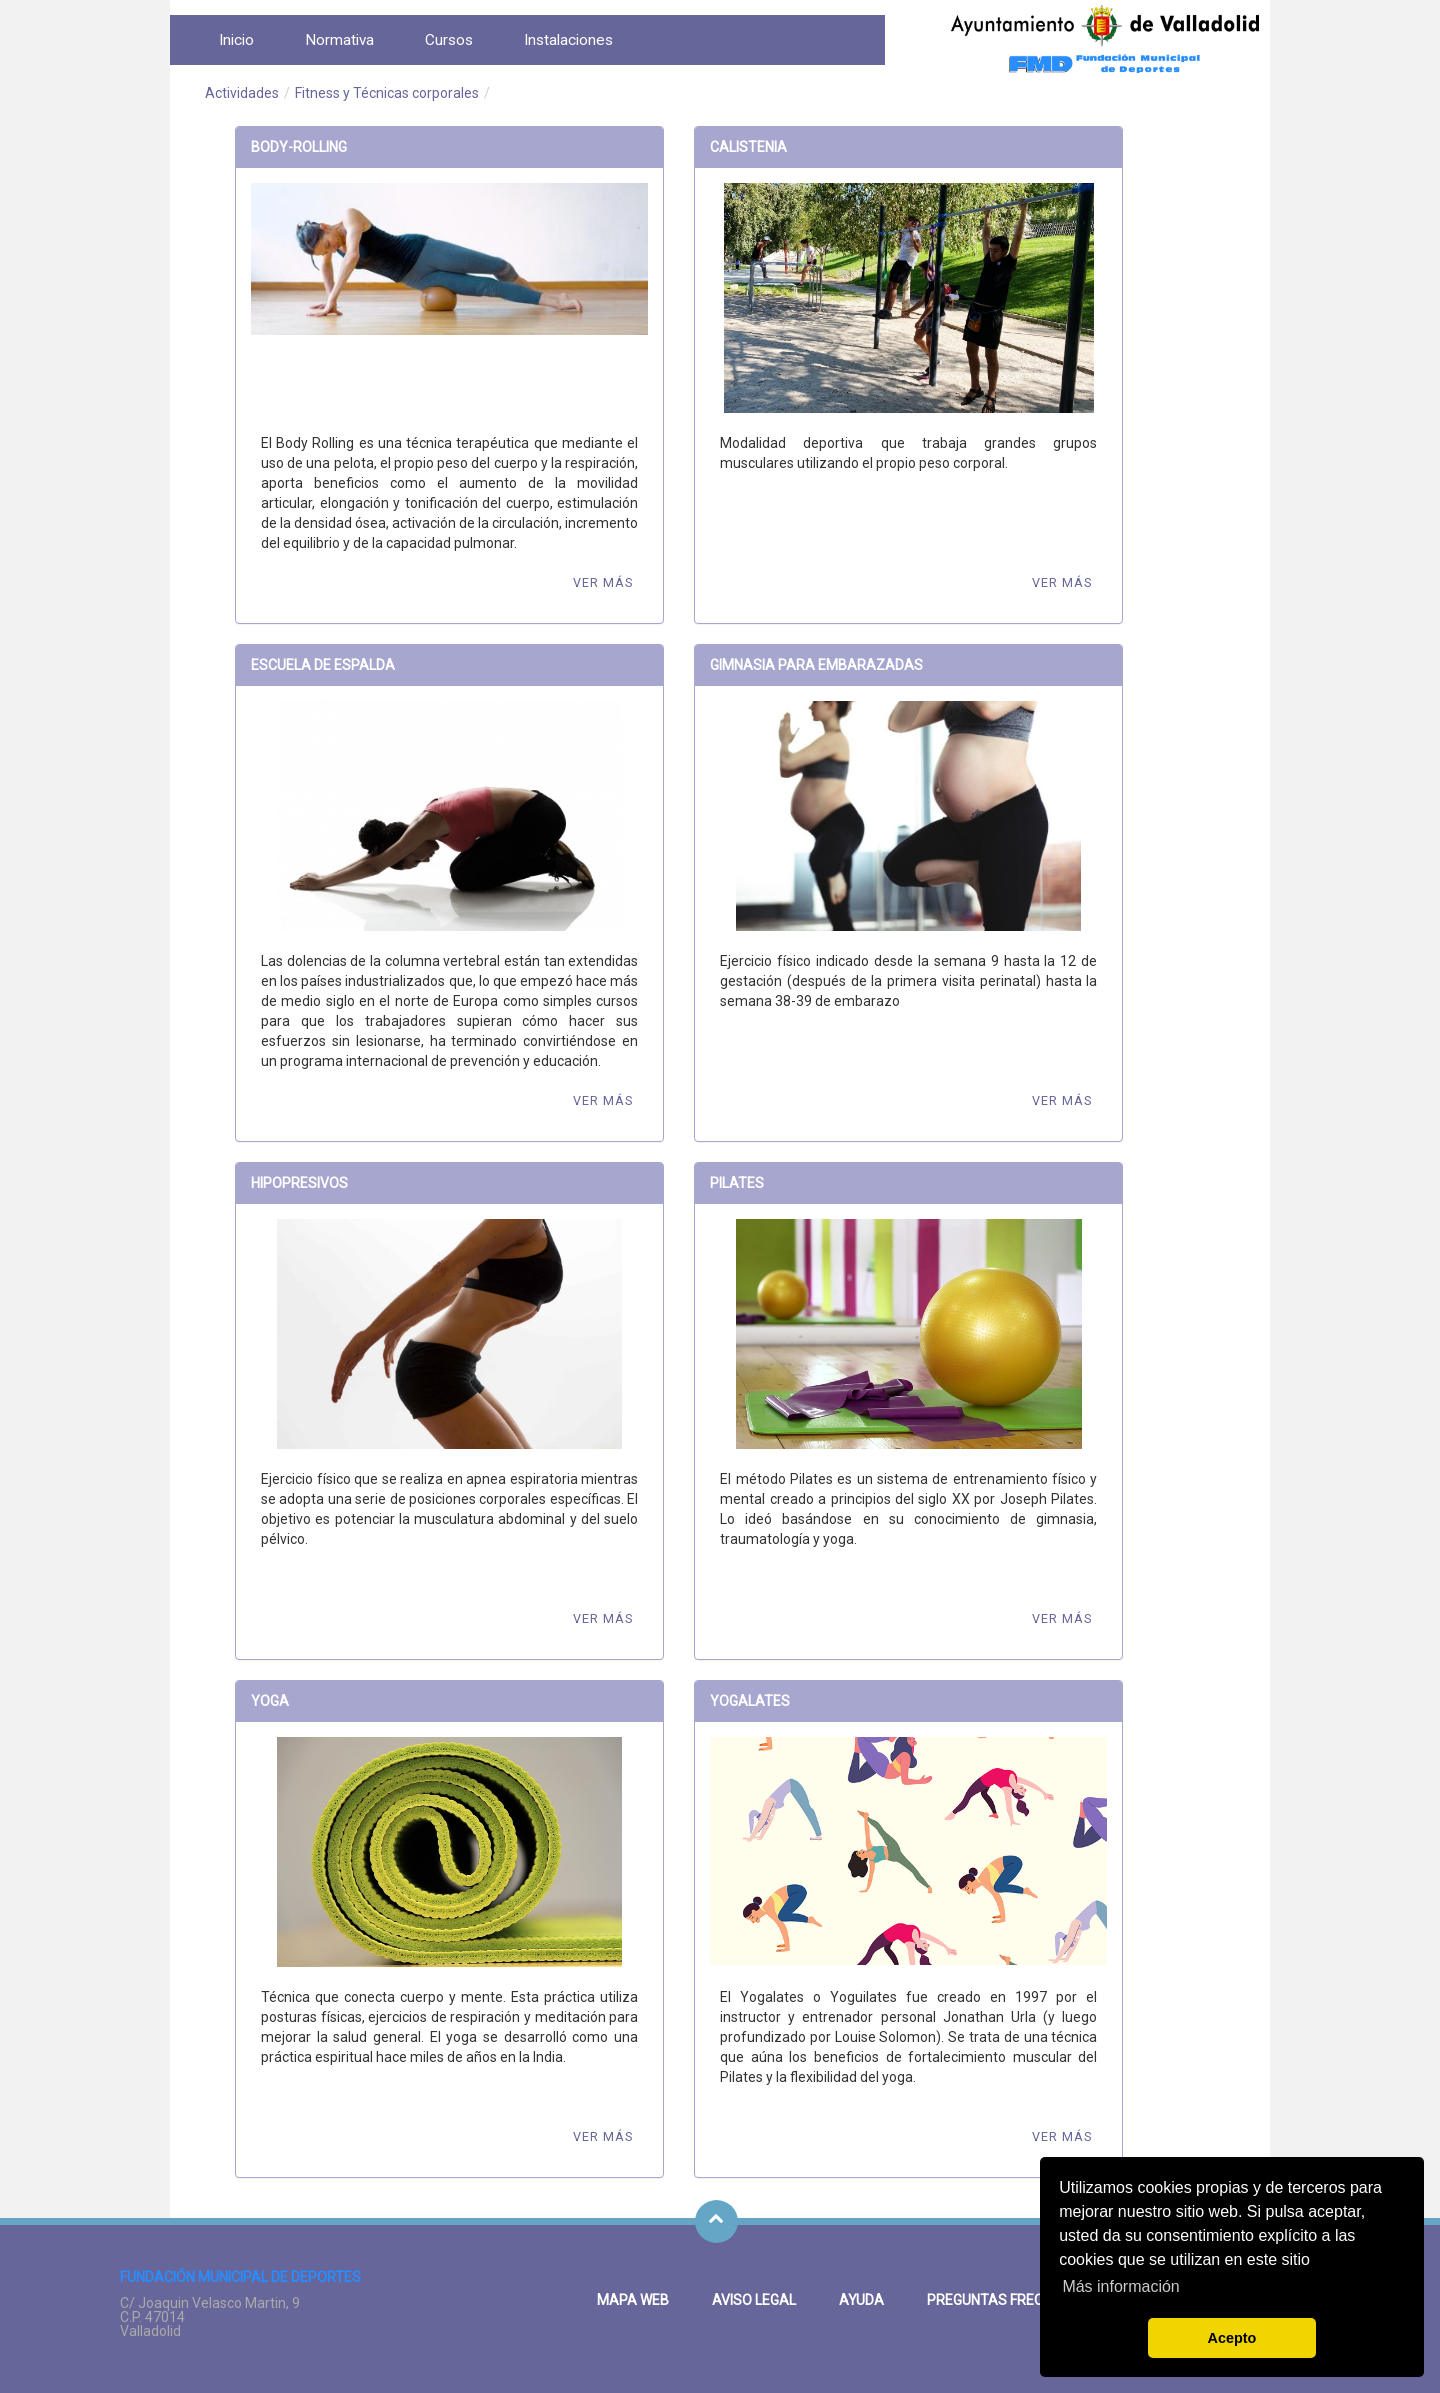 Image resolution: width=1440 pixels, height=2393 pixels. What do you see at coordinates (242, 93) in the screenshot?
I see `Actividades` at bounding box center [242, 93].